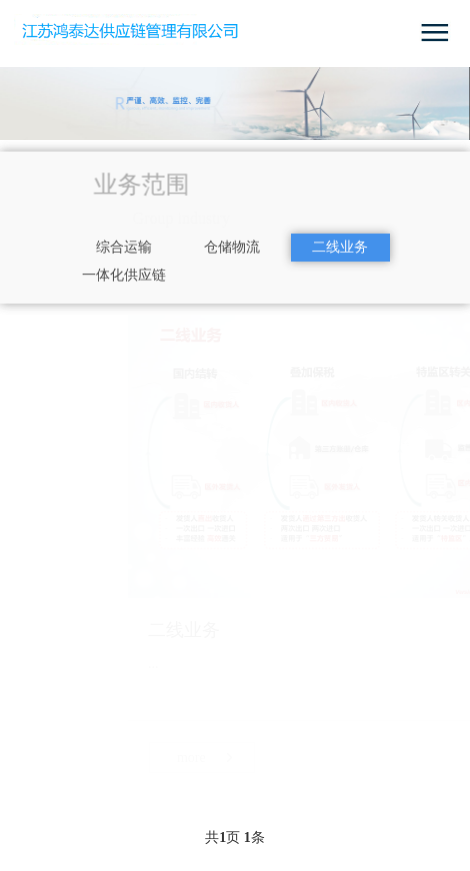 Image resolution: width=470 pixels, height=871 pixels. Describe the element at coordinates (124, 259) in the screenshot. I see `综合运输` at that location.